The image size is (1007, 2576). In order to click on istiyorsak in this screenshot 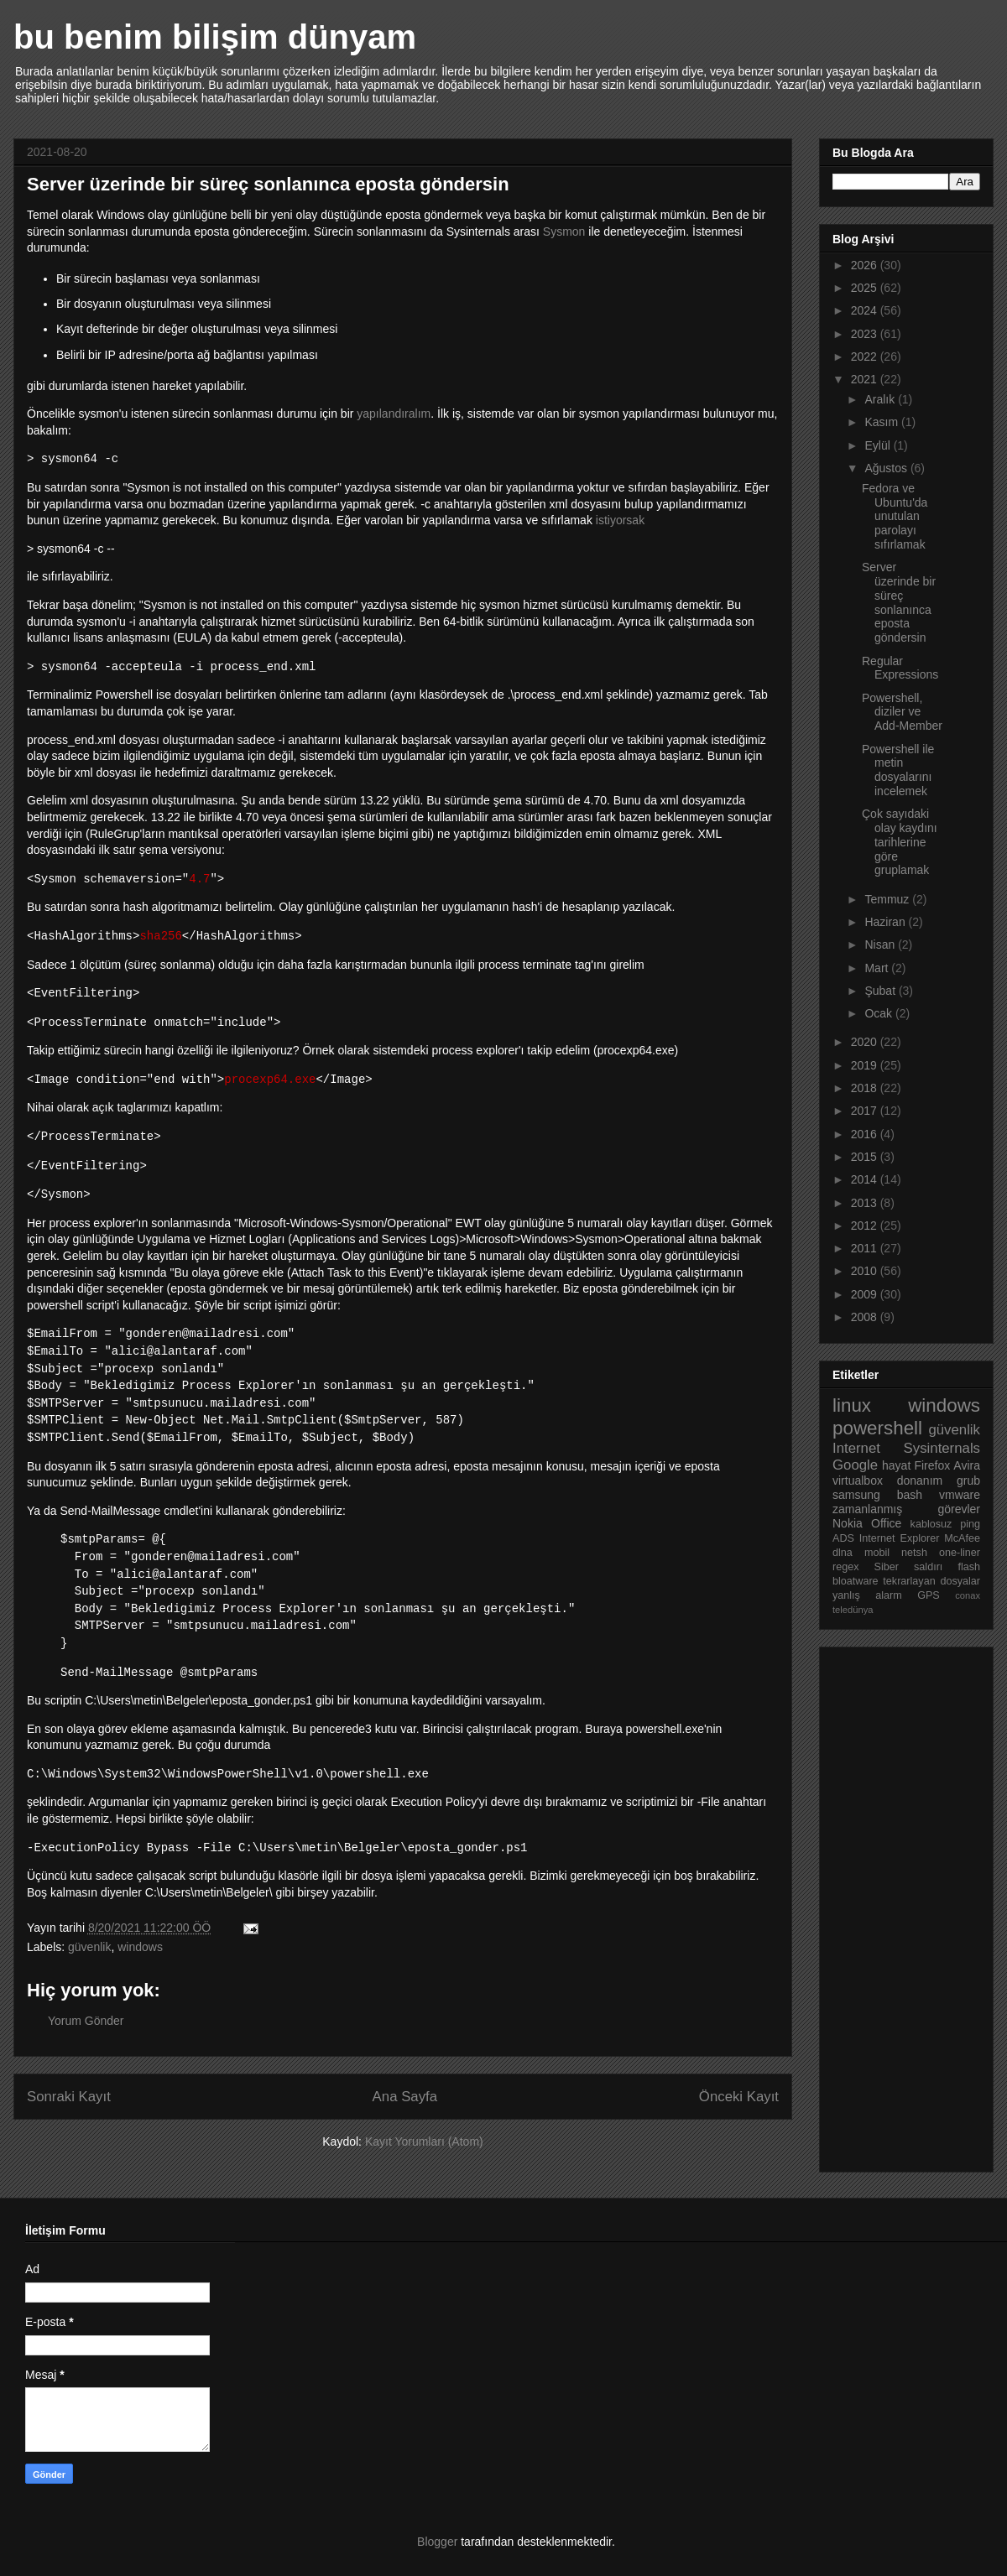, I will do `click(620, 520)`.